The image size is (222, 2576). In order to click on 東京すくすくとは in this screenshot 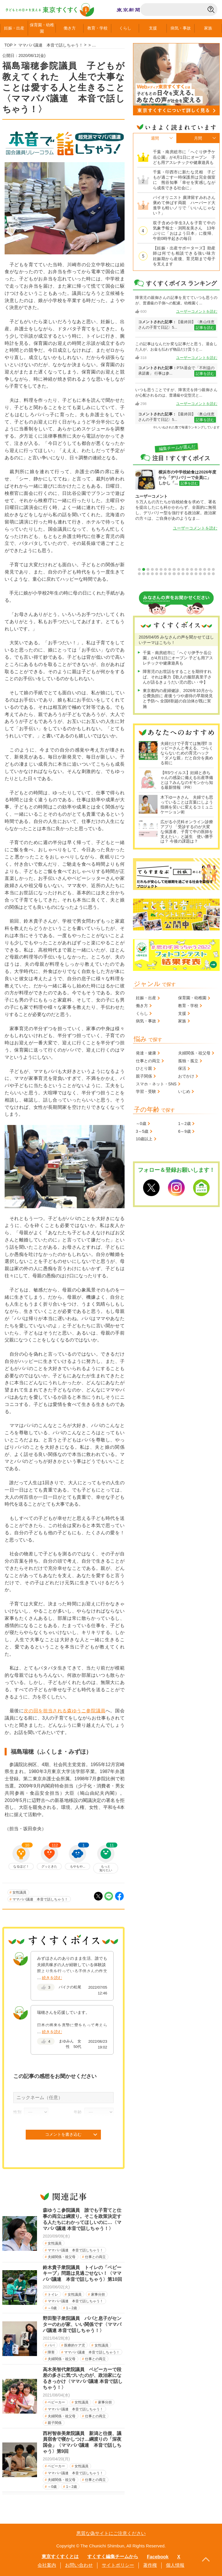, I will do `click(60, 2556)`.